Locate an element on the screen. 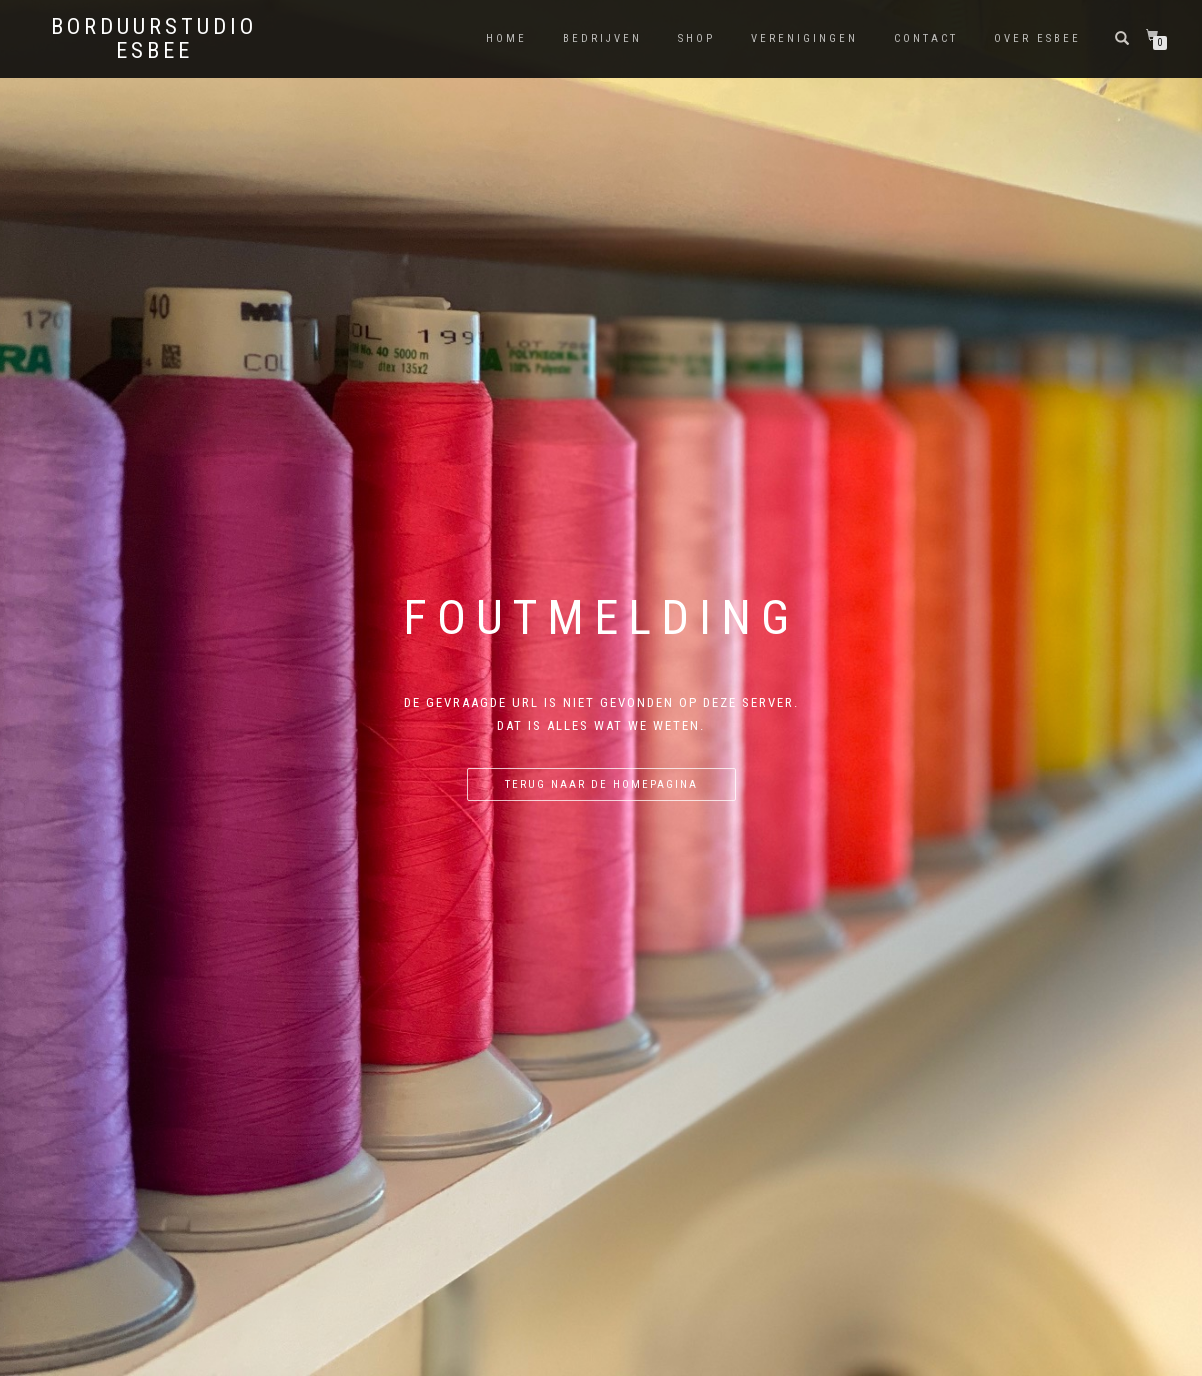  shop is located at coordinates (696, 38).